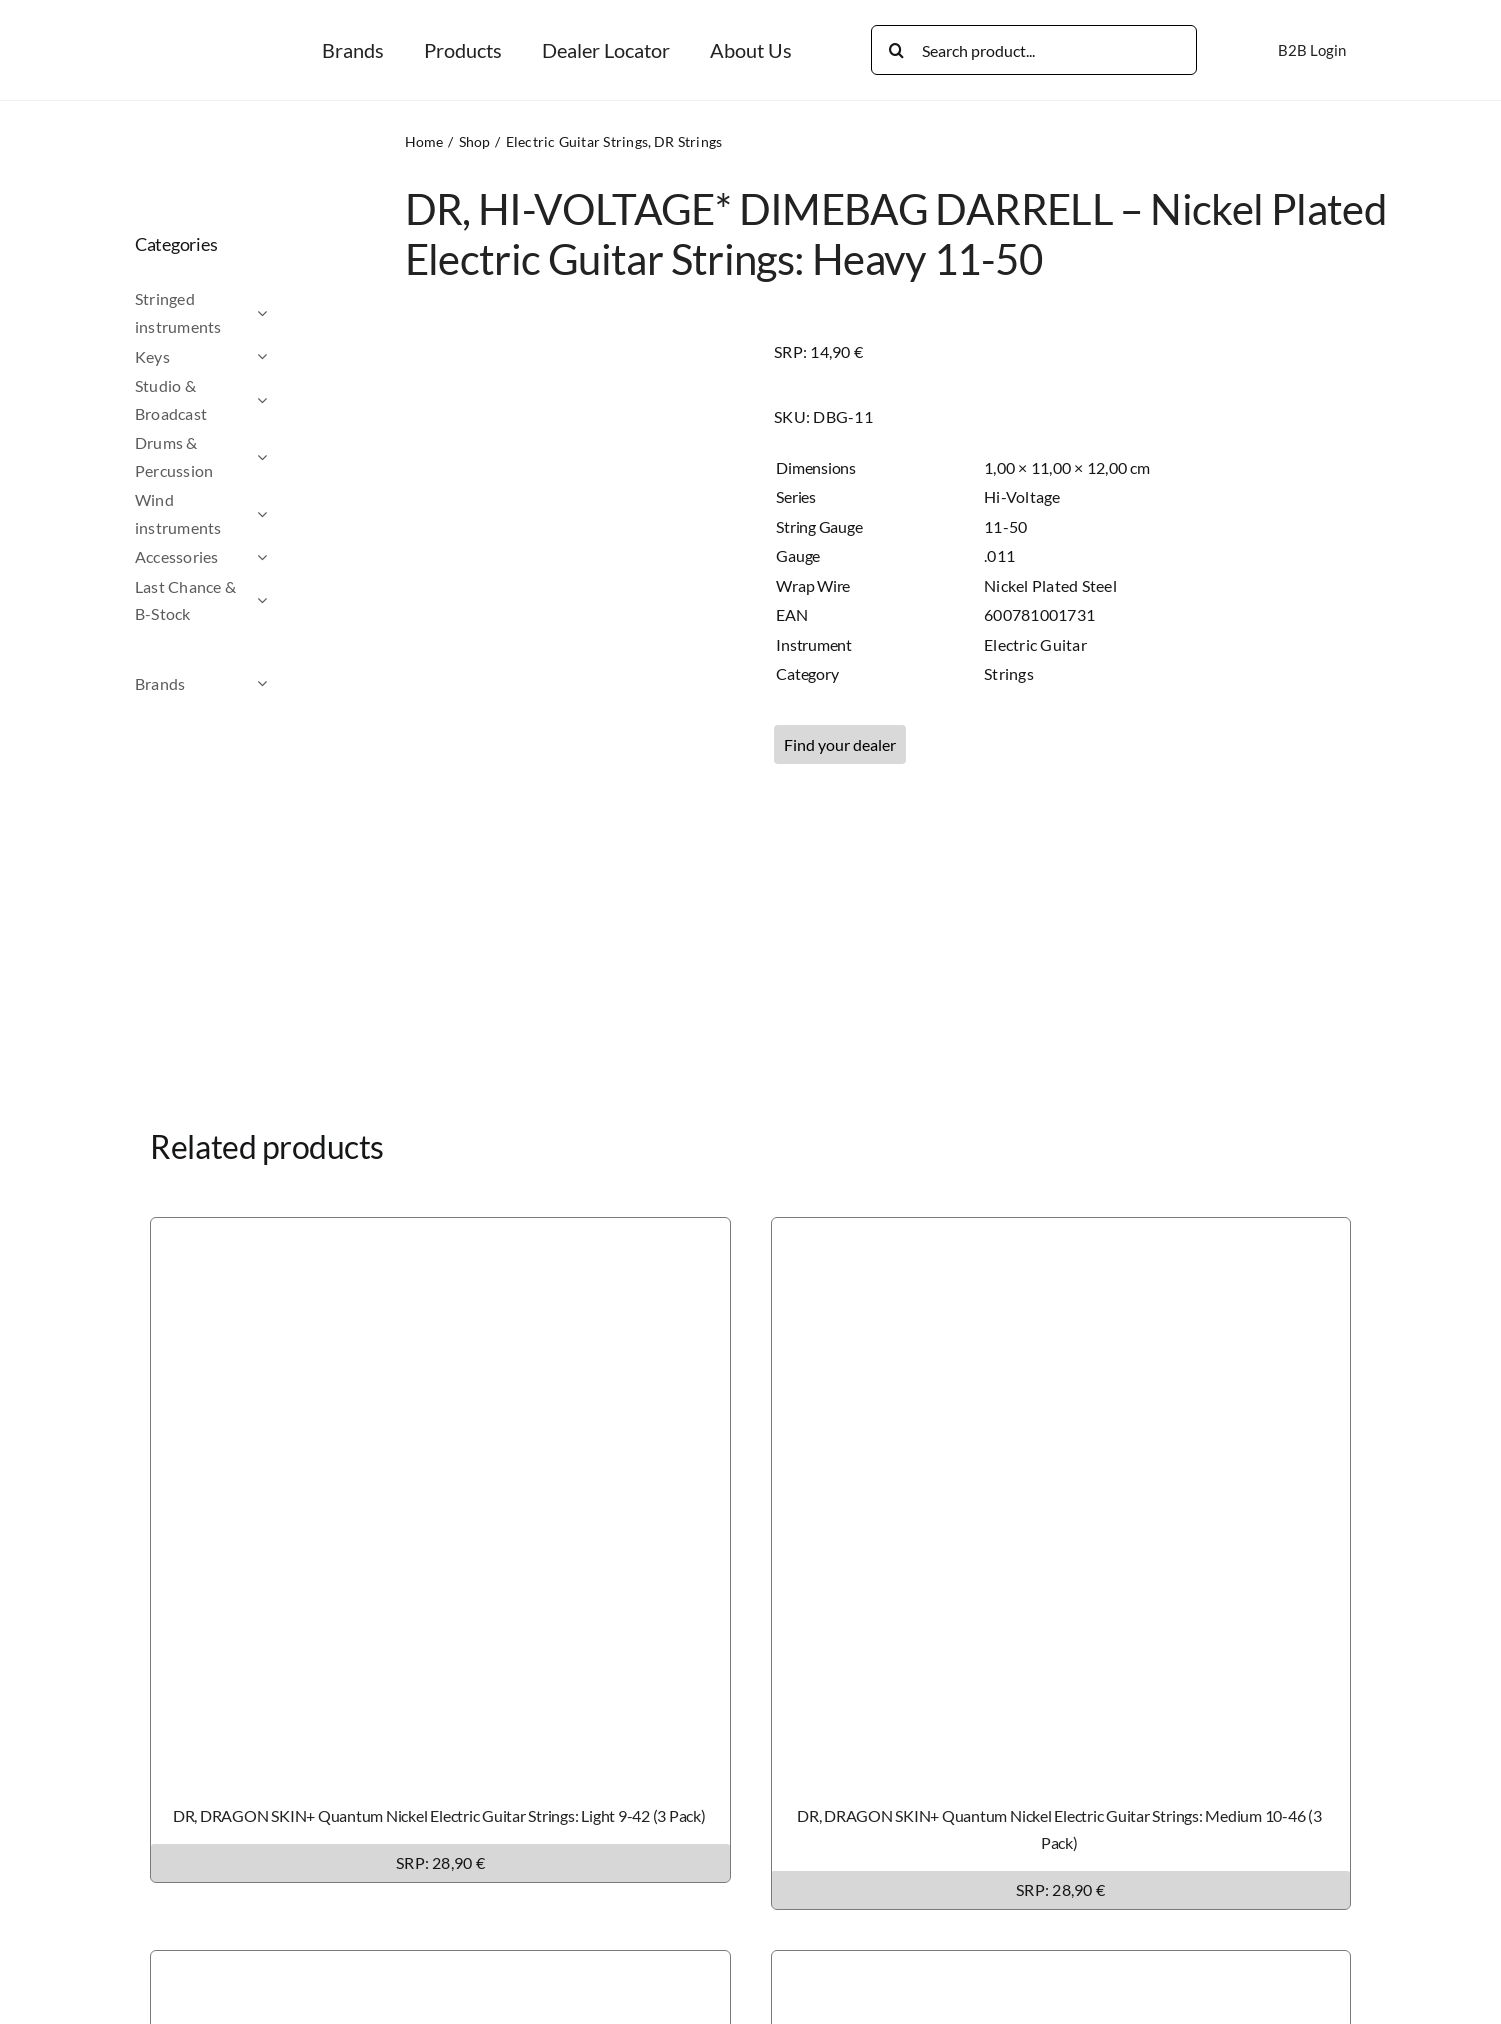 The height and width of the screenshot is (2024, 1501). What do you see at coordinates (896, 50) in the screenshot?
I see `[Search]` at bounding box center [896, 50].